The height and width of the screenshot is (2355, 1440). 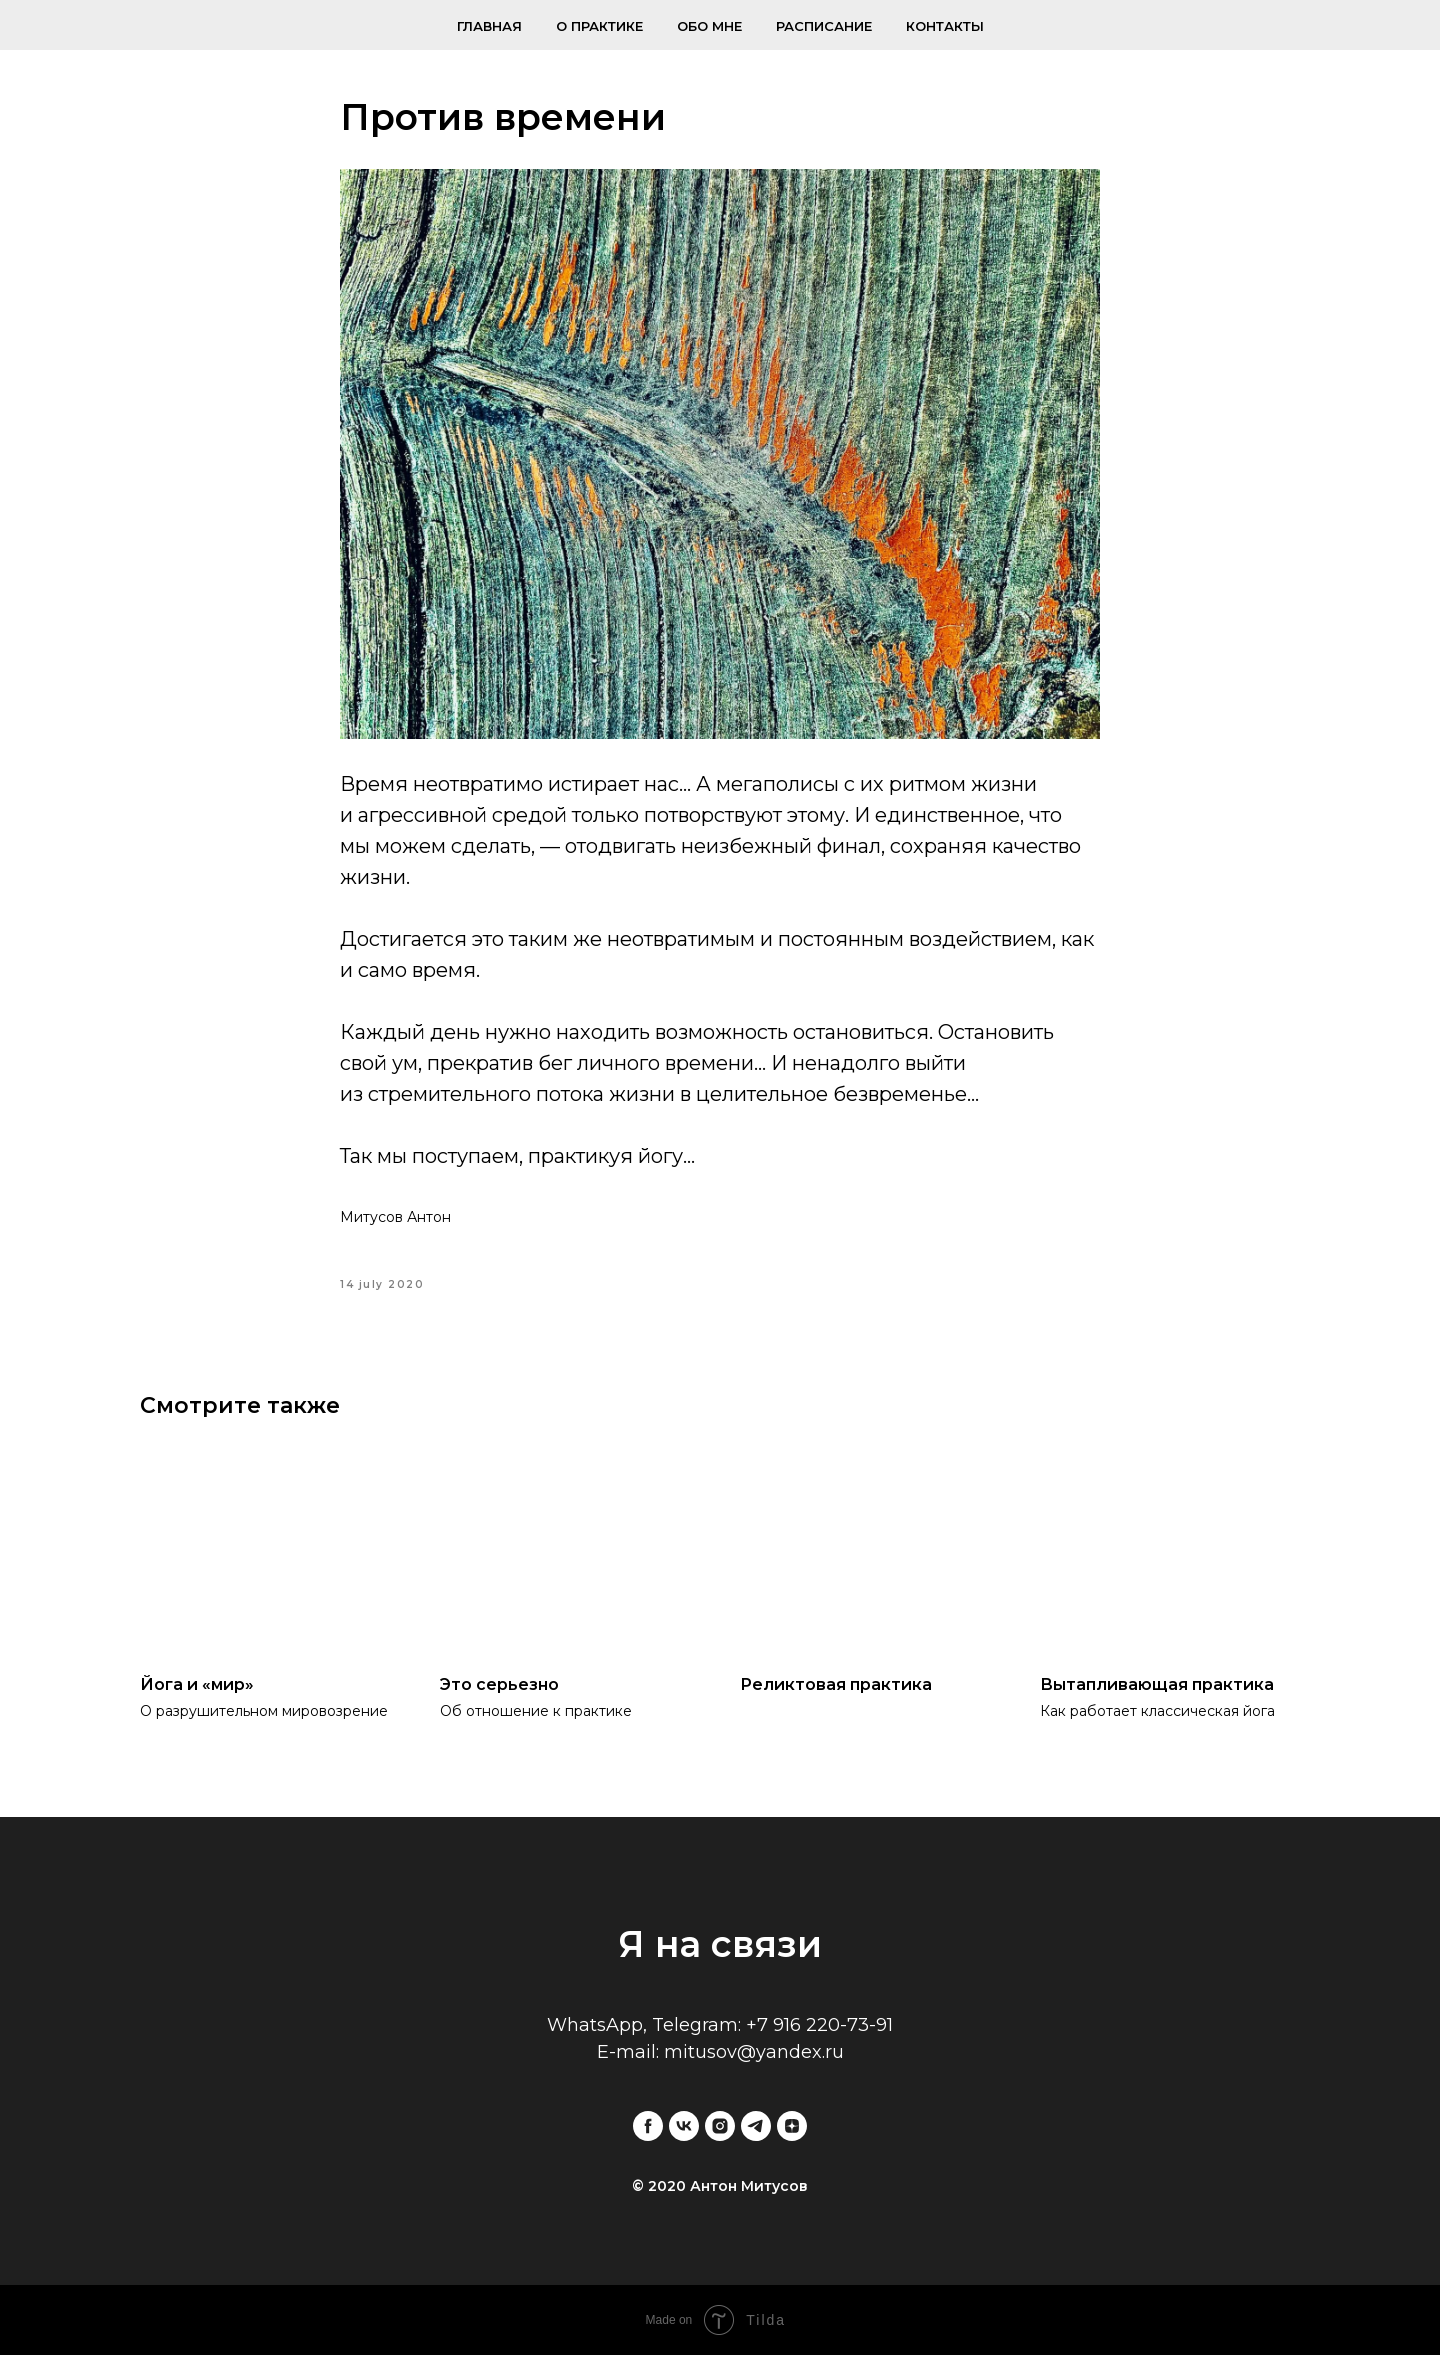 What do you see at coordinates (754, 2052) in the screenshot?
I see `mitusov@yandex.ru` at bounding box center [754, 2052].